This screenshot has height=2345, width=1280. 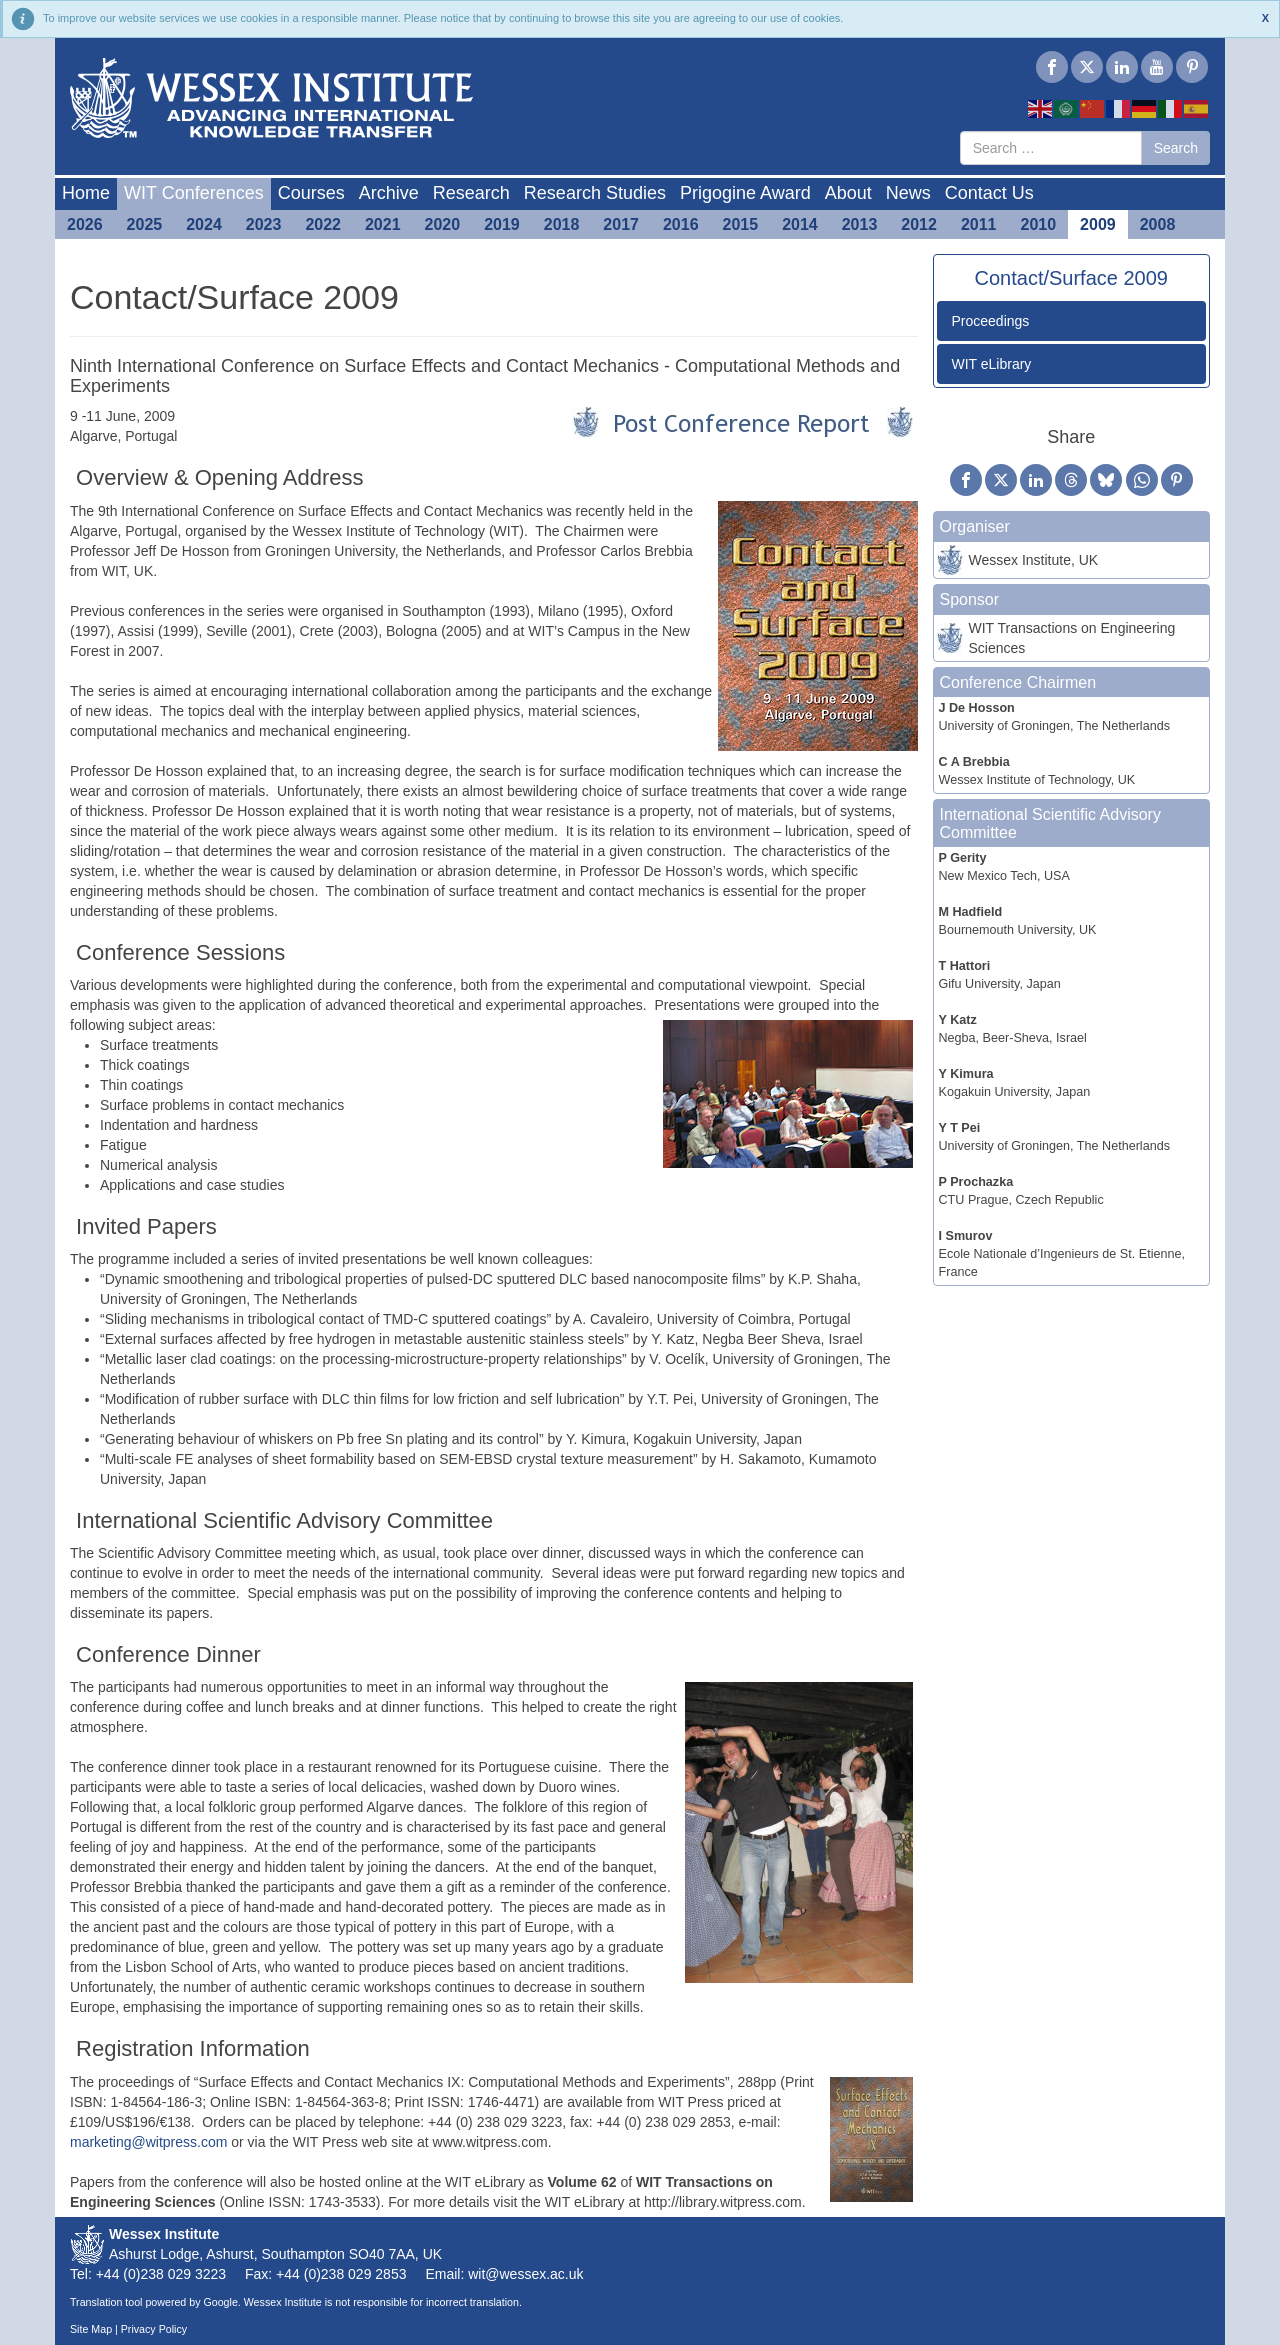 I want to click on 2024, so click(x=204, y=224).